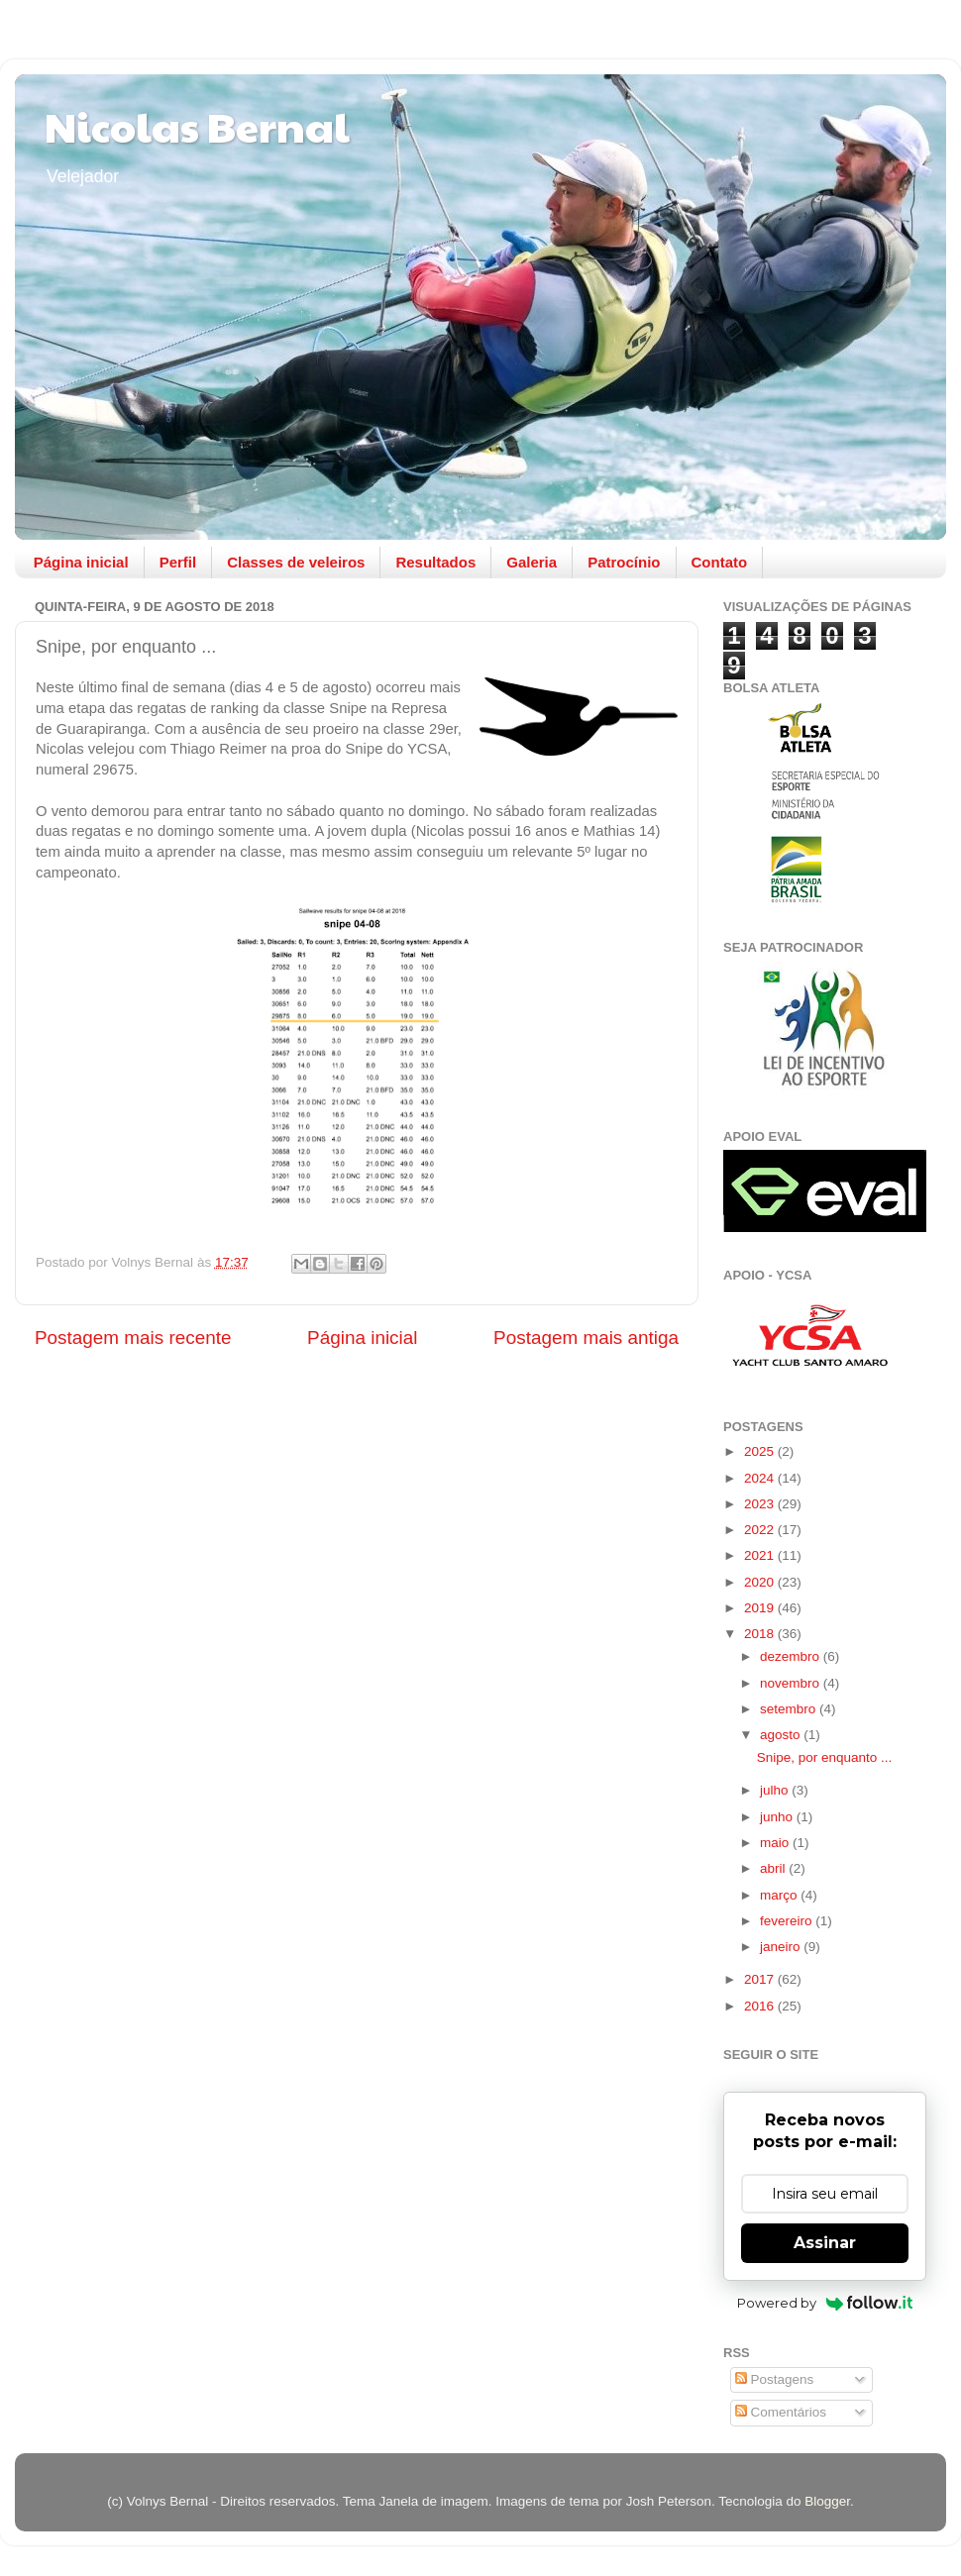 The width and height of the screenshot is (961, 2576). What do you see at coordinates (789, 1708) in the screenshot?
I see `setembro` at bounding box center [789, 1708].